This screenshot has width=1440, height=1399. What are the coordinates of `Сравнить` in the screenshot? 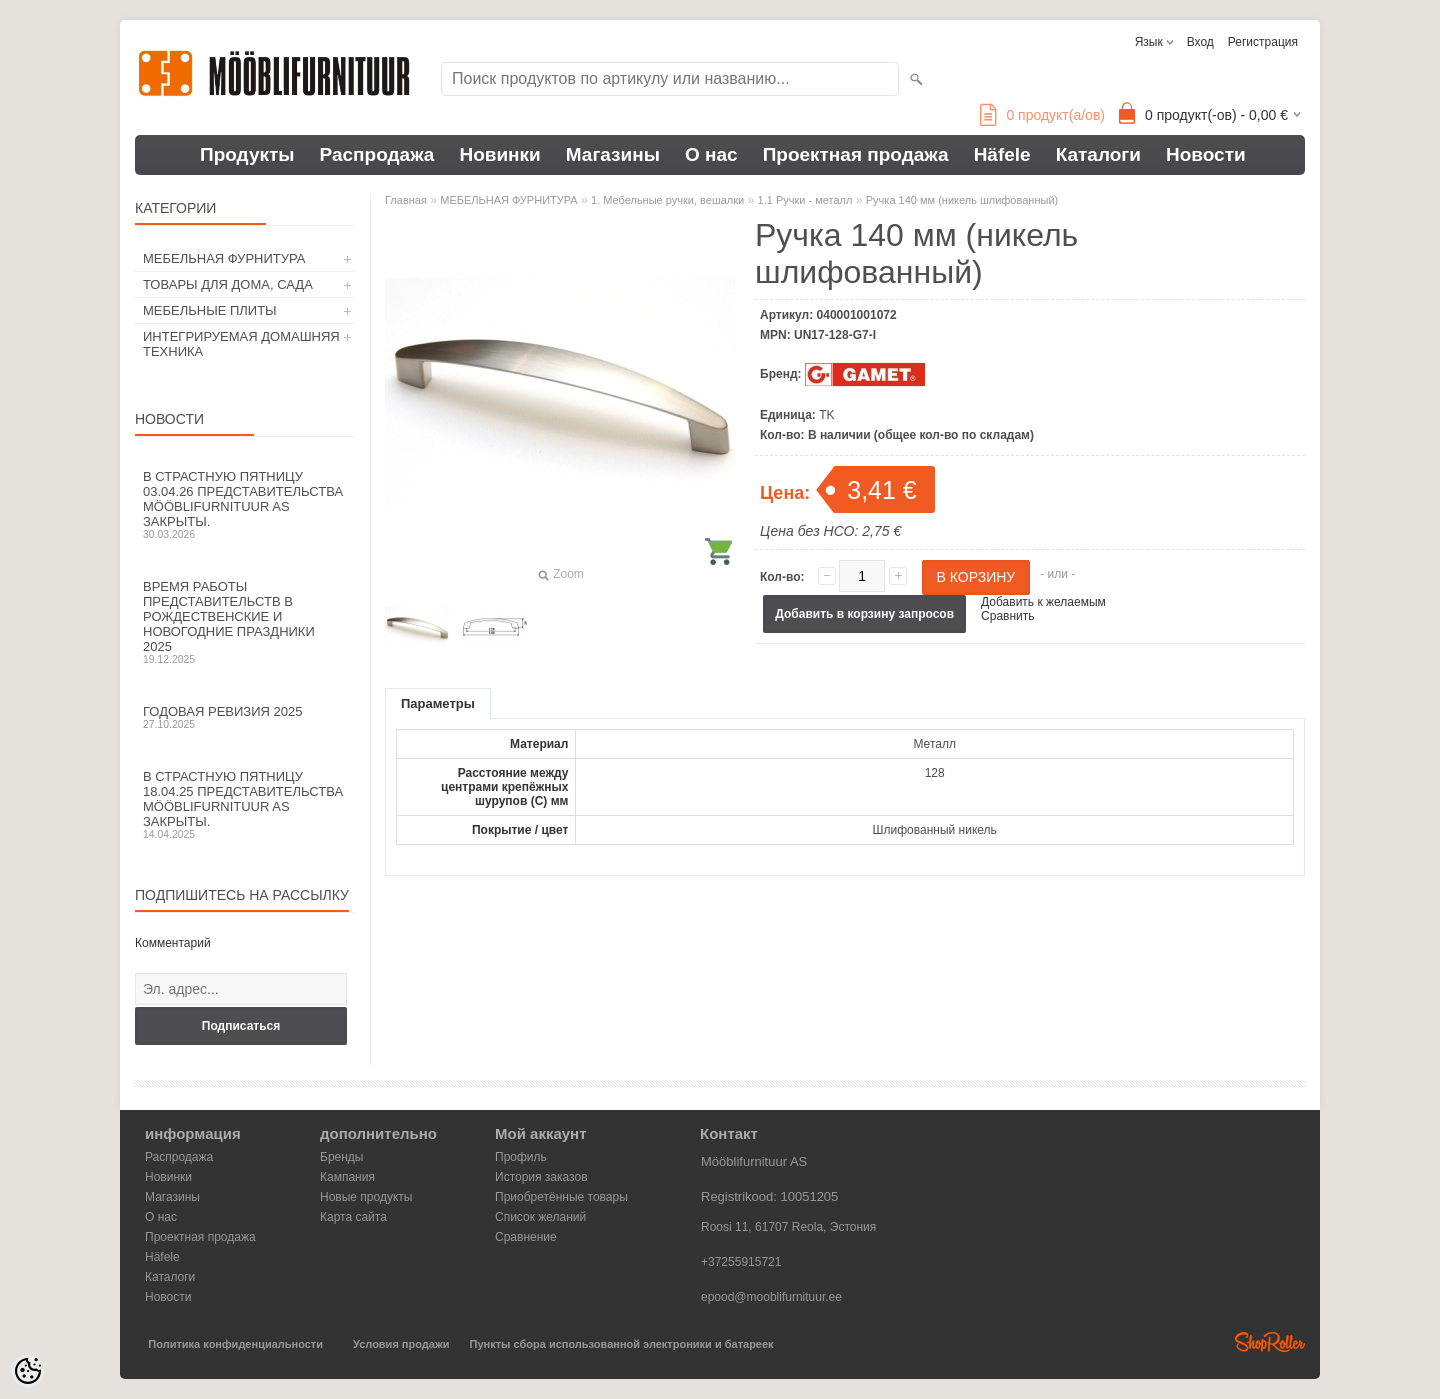 It's located at (1007, 616).